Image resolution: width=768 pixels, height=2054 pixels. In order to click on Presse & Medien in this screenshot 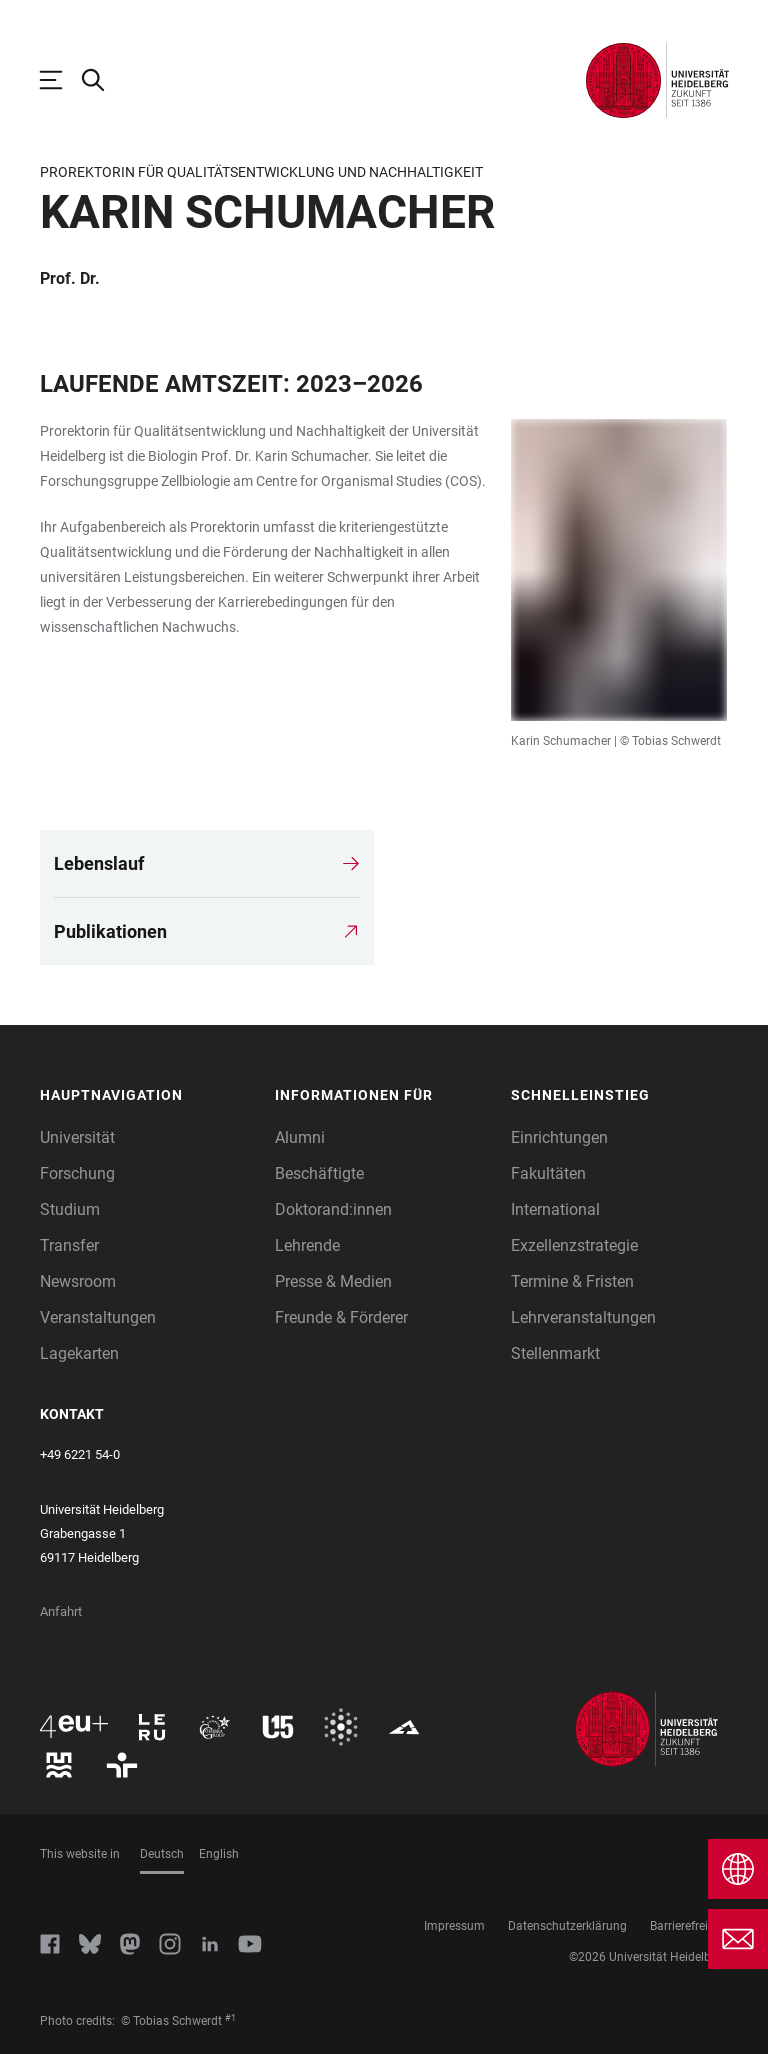, I will do `click(333, 1281)`.